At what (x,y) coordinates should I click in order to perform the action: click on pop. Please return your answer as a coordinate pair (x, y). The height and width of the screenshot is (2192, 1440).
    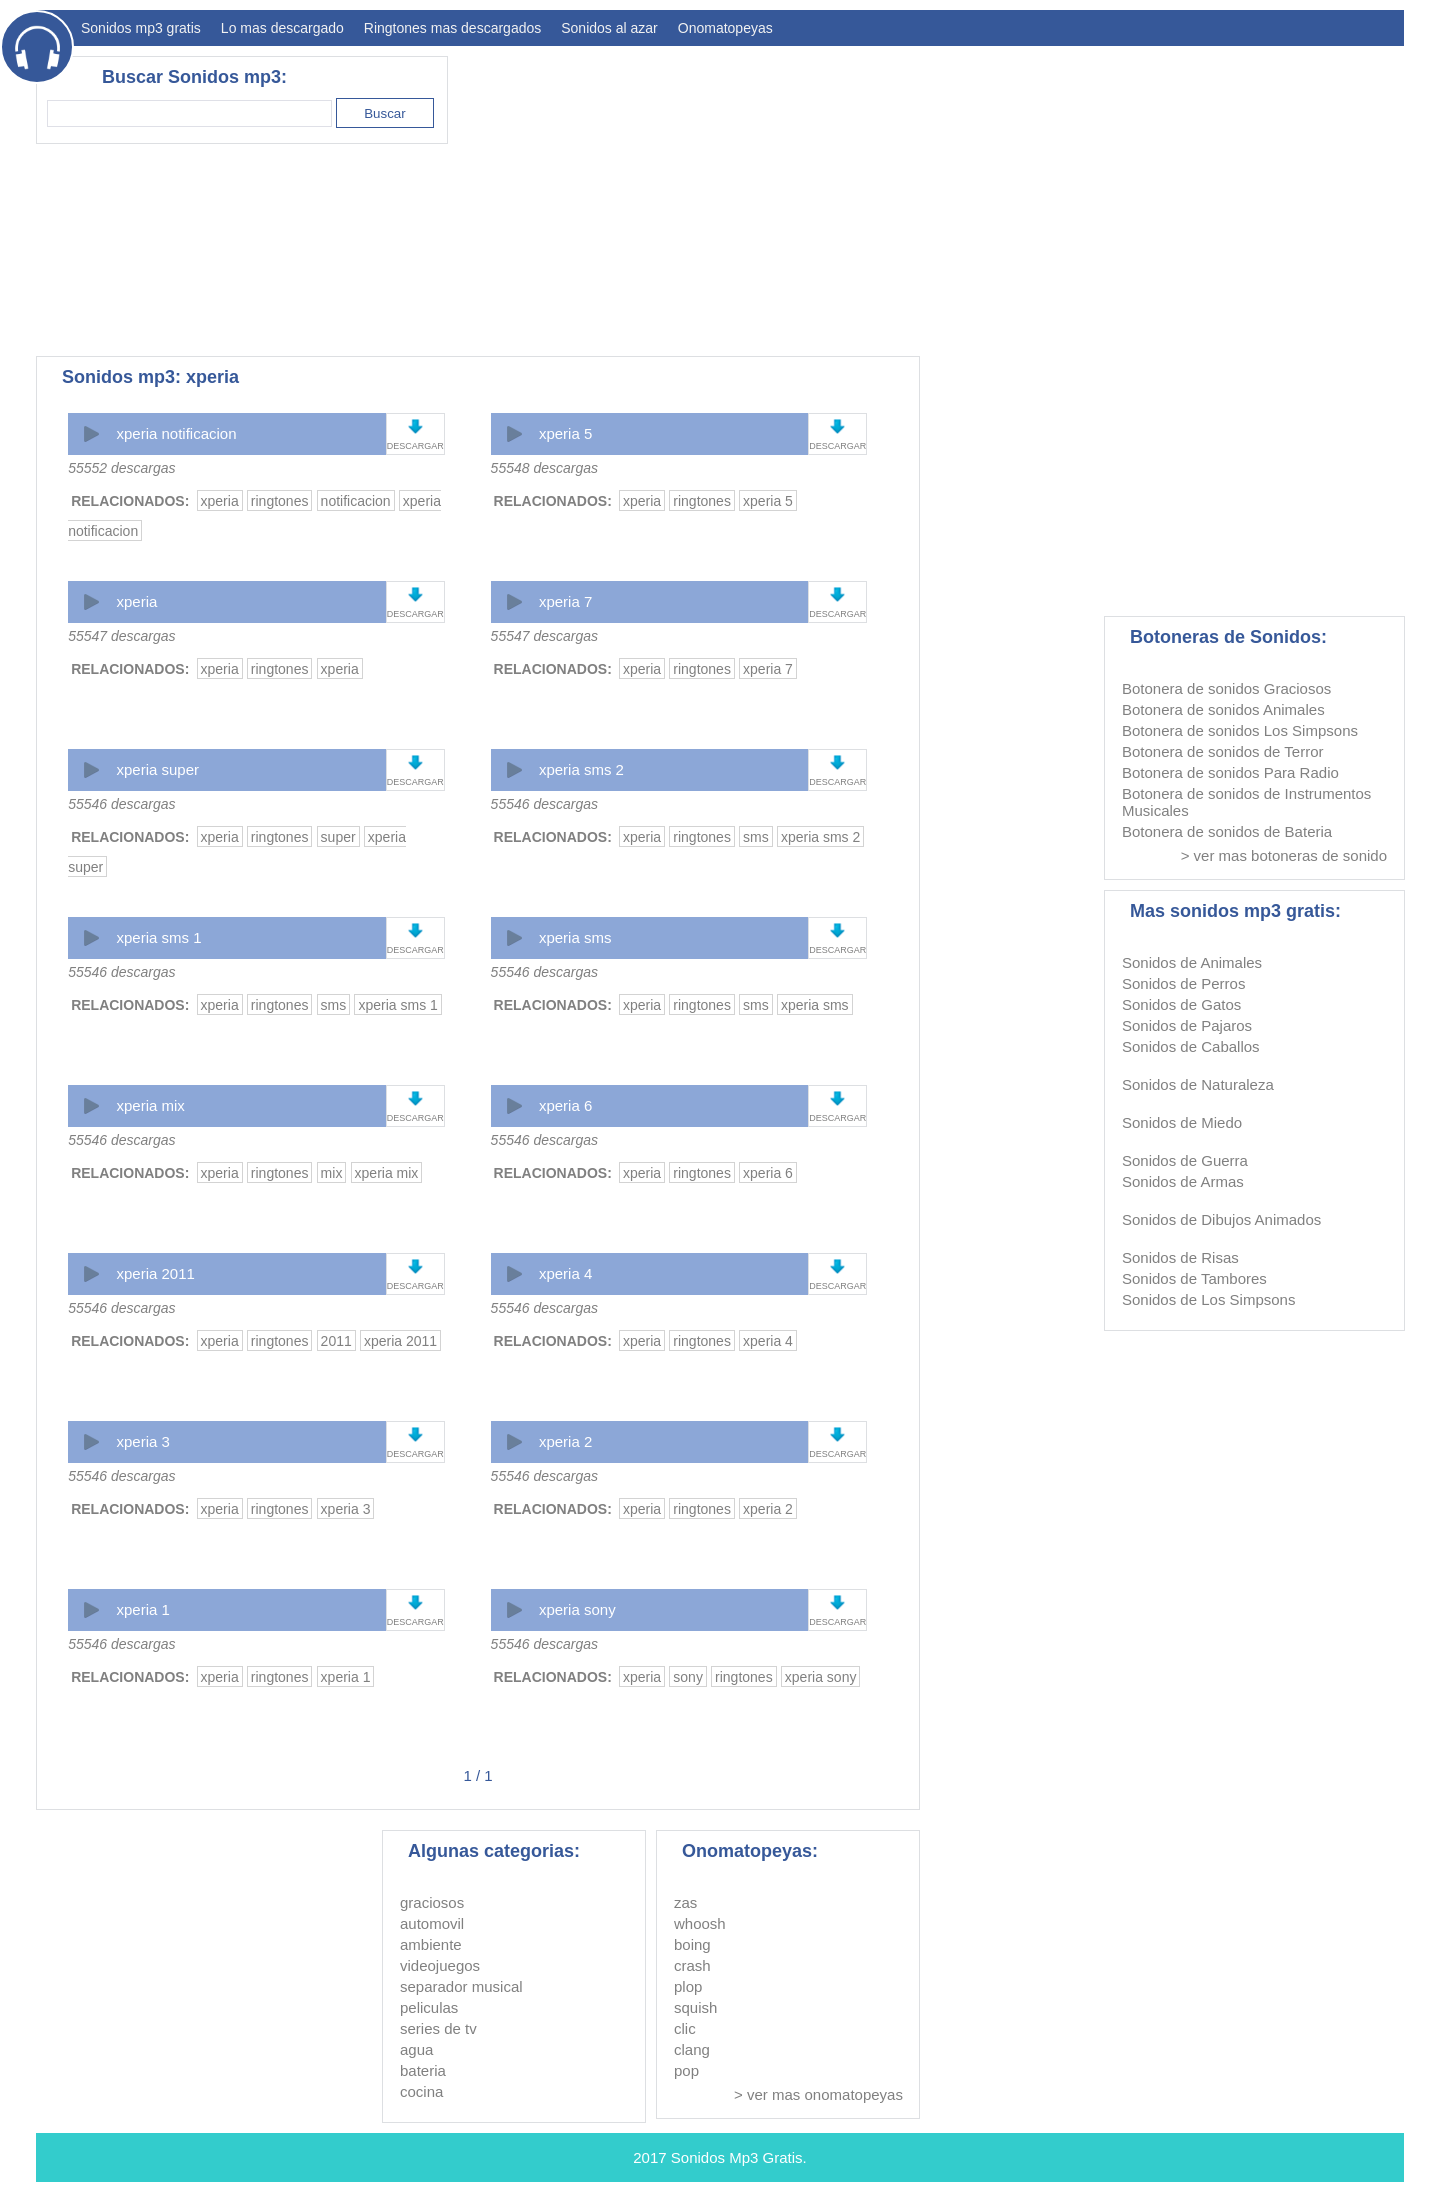
    Looking at the image, I should click on (686, 2070).